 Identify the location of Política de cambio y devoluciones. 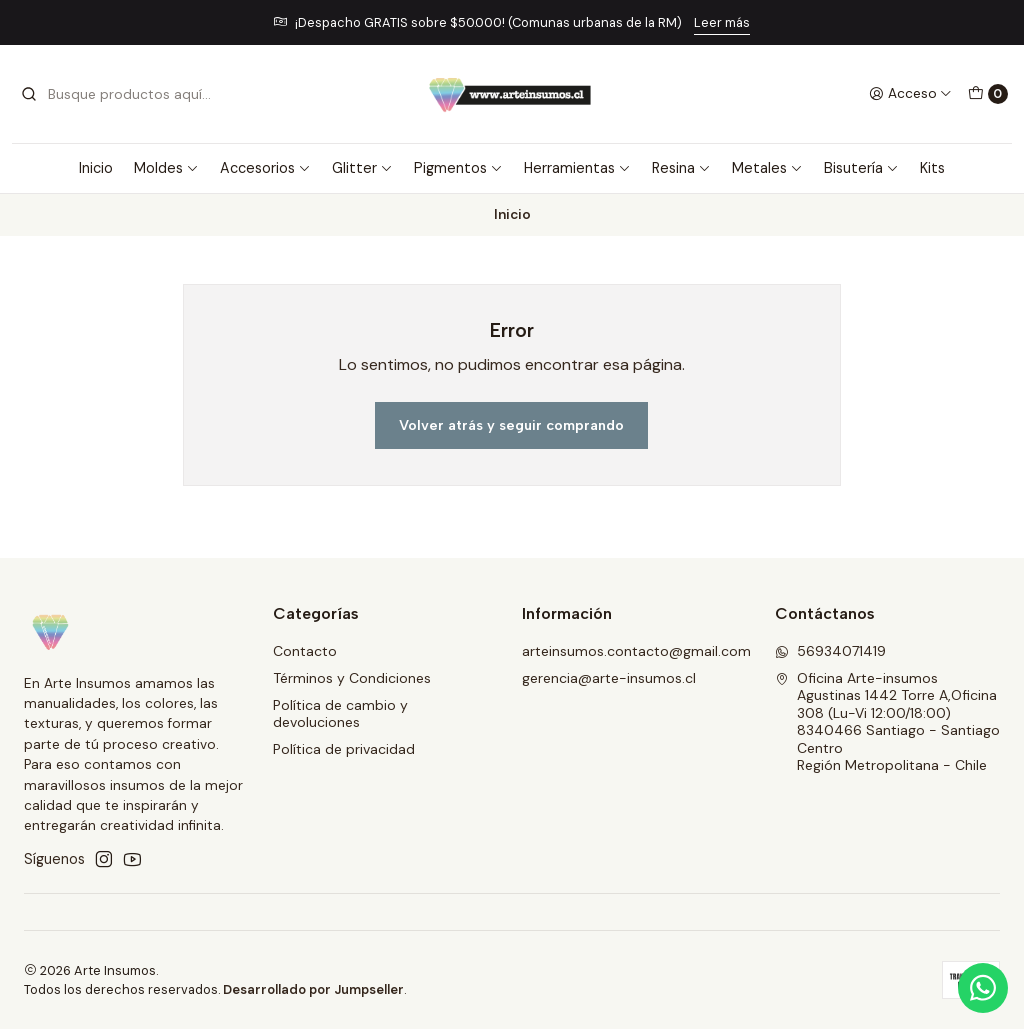
(340, 714).